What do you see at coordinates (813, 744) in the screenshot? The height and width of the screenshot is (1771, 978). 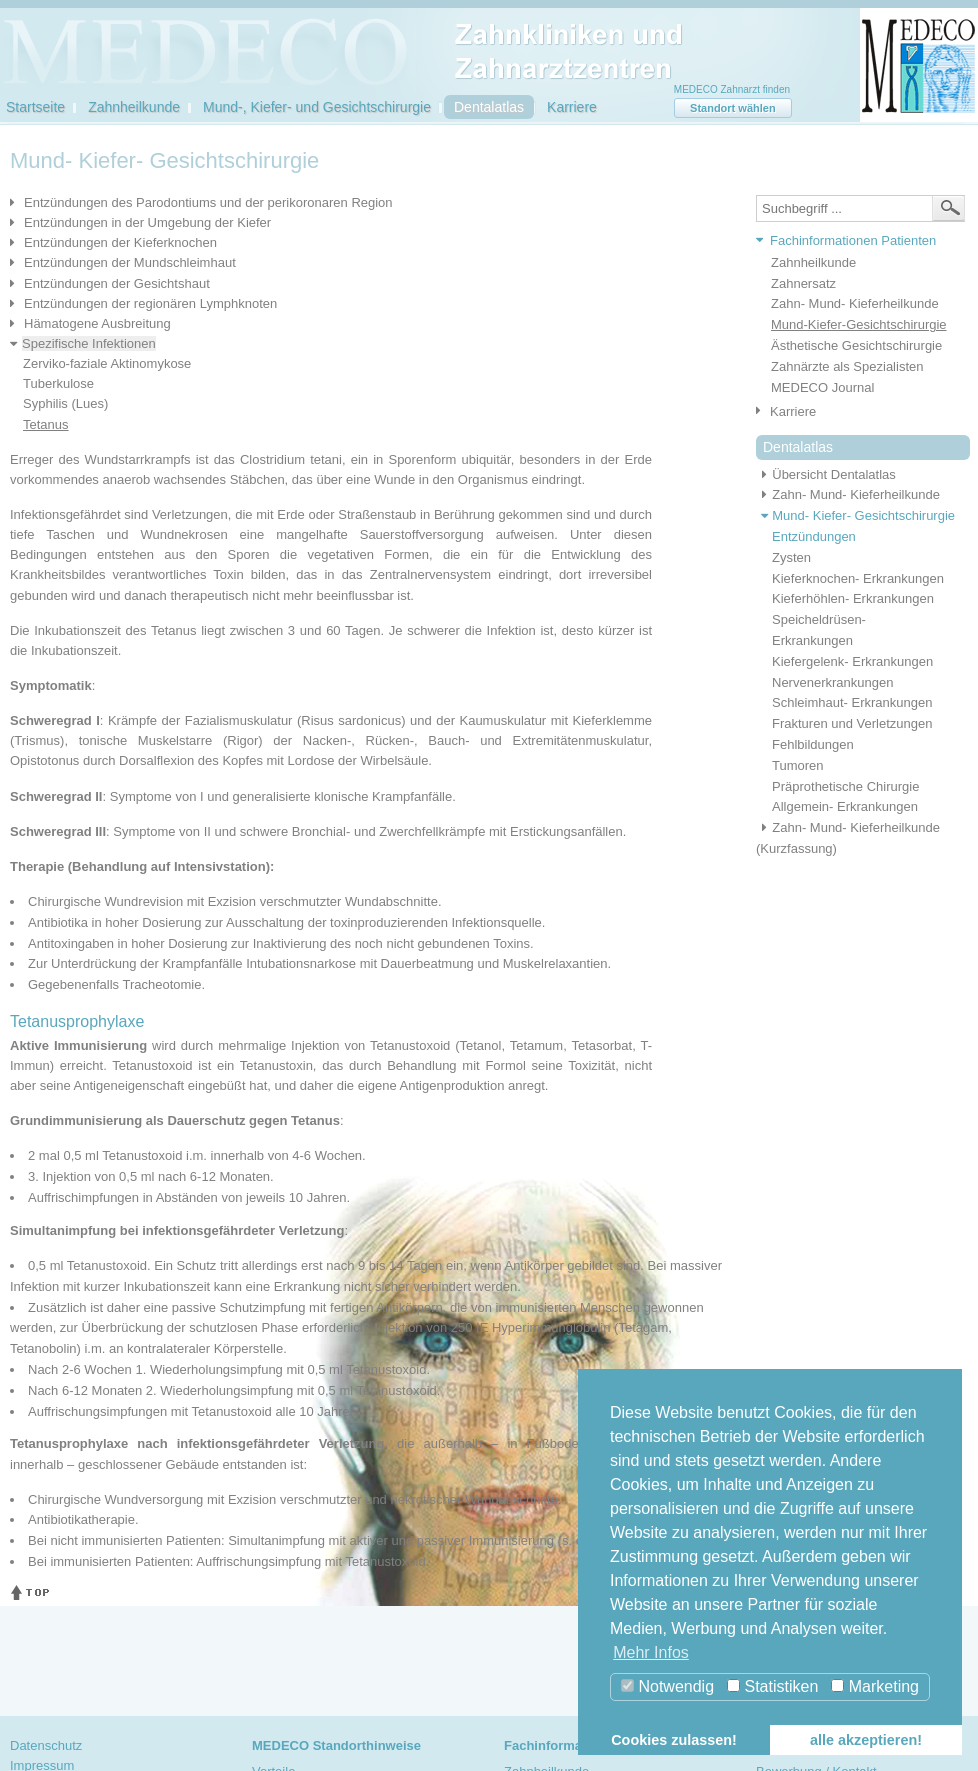 I see `Fehlbildungen` at bounding box center [813, 744].